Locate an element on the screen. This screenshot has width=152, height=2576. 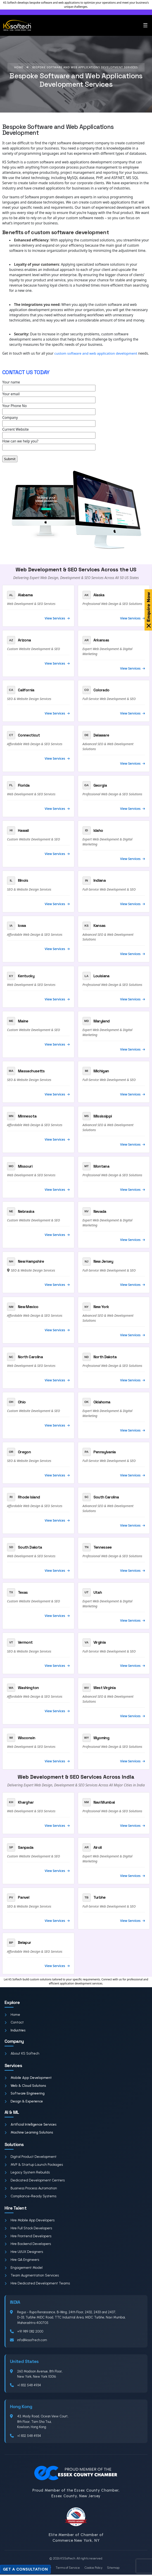
MVP & Startup Launch Packages is located at coordinates (34, 2165).